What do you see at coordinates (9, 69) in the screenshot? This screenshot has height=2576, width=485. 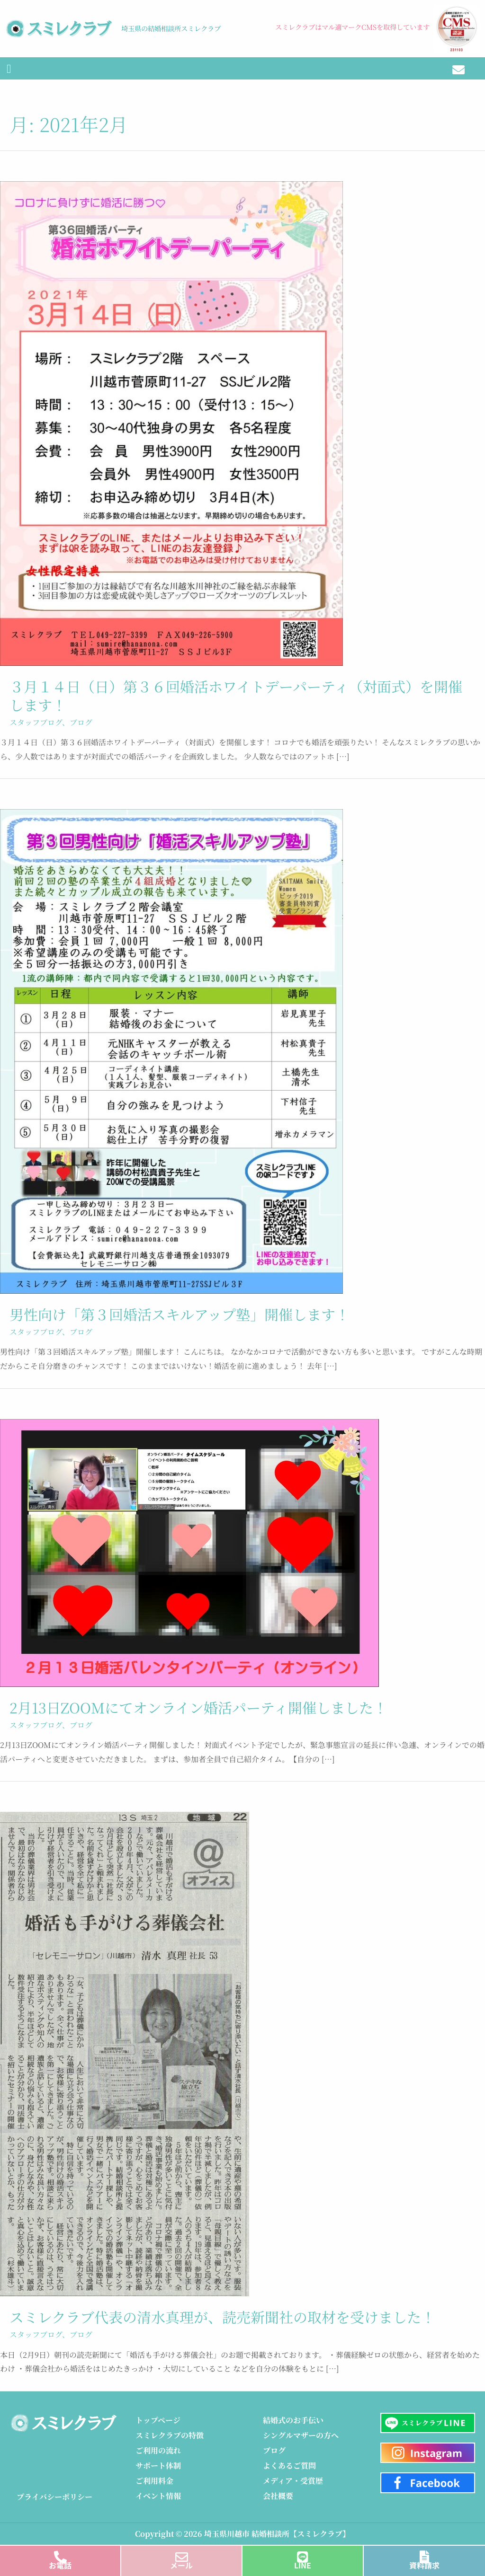 I see `[button]` at bounding box center [9, 69].